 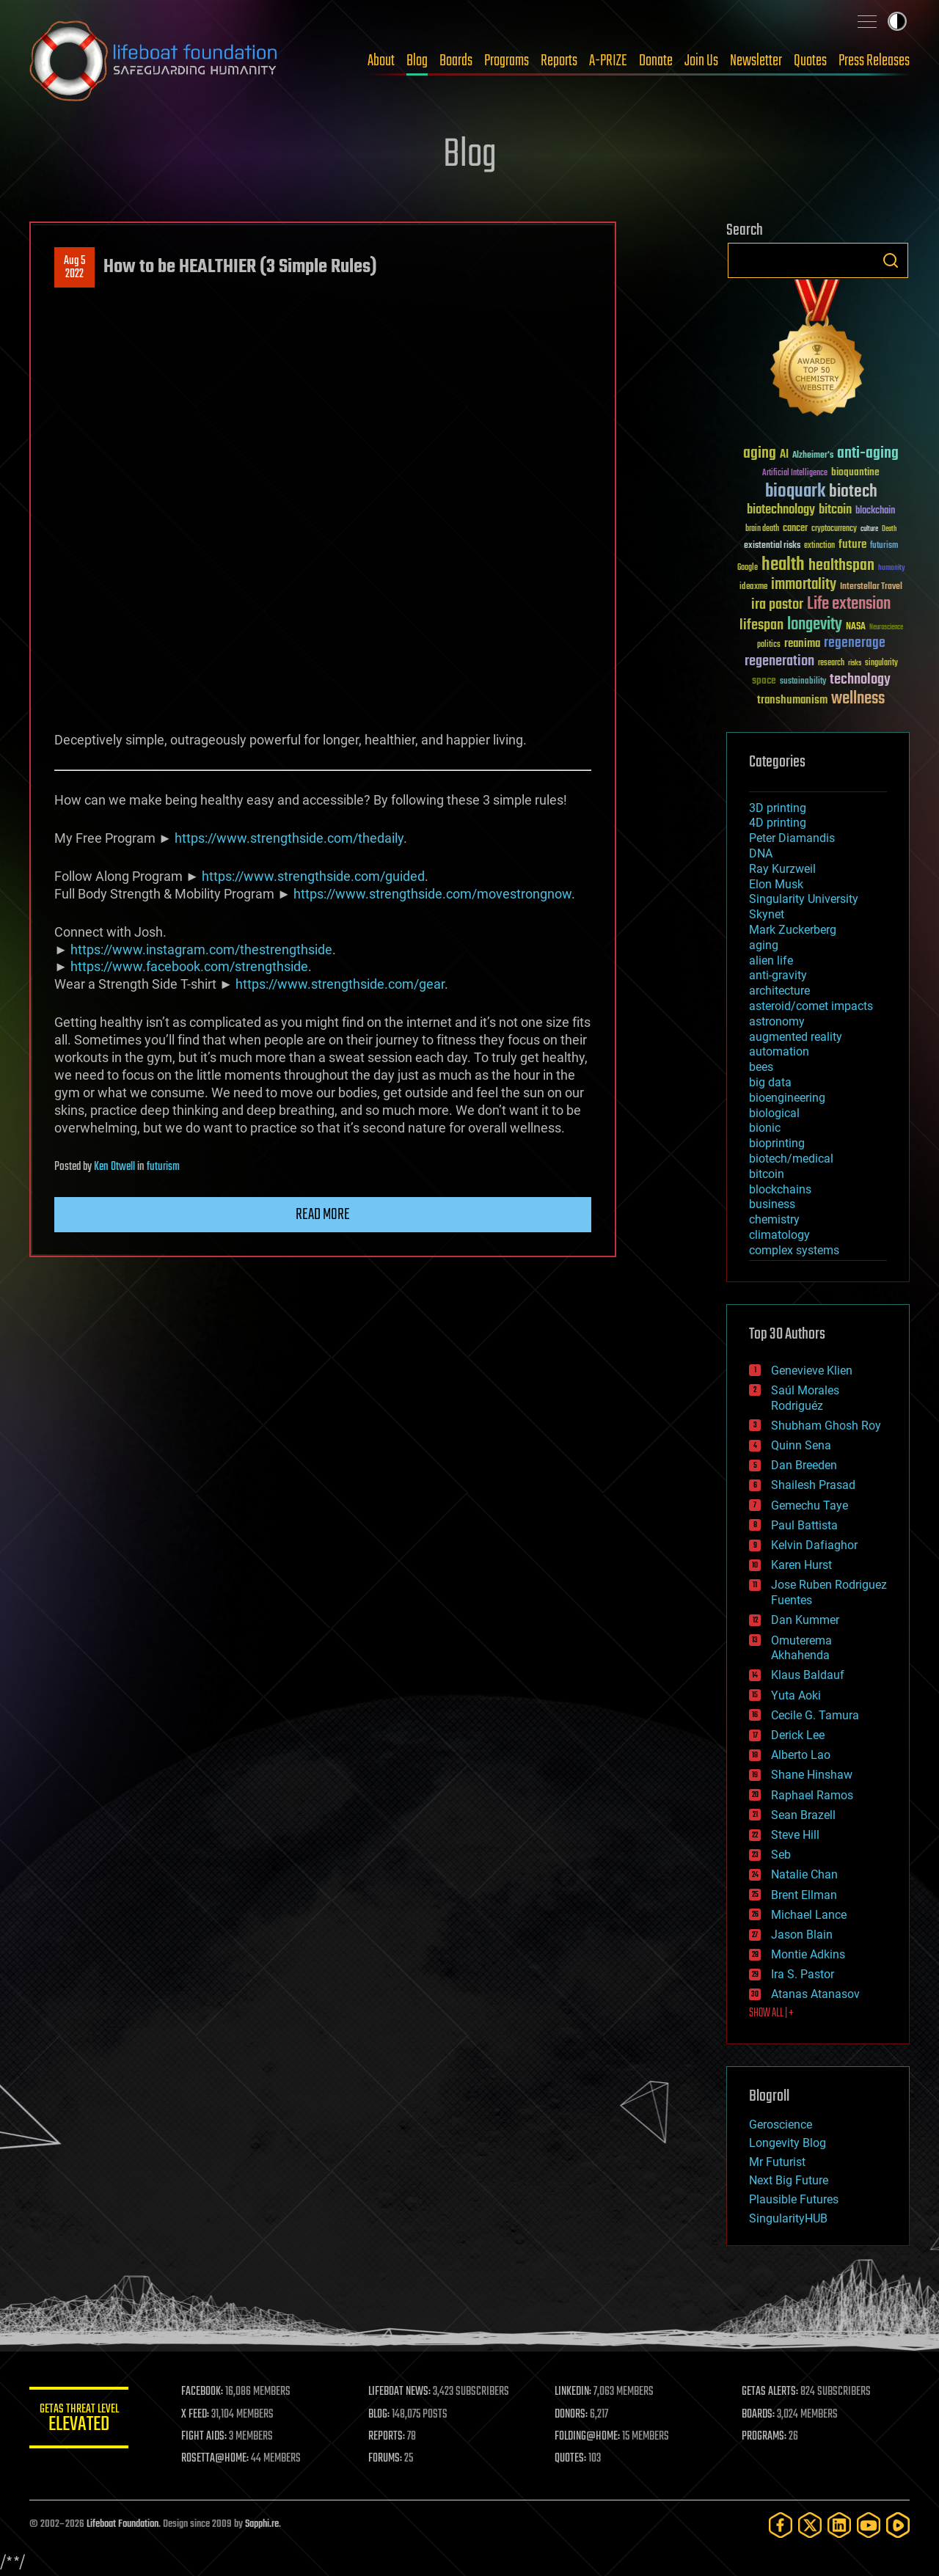 What do you see at coordinates (815, 1715) in the screenshot?
I see `Cecile G. Tamura` at bounding box center [815, 1715].